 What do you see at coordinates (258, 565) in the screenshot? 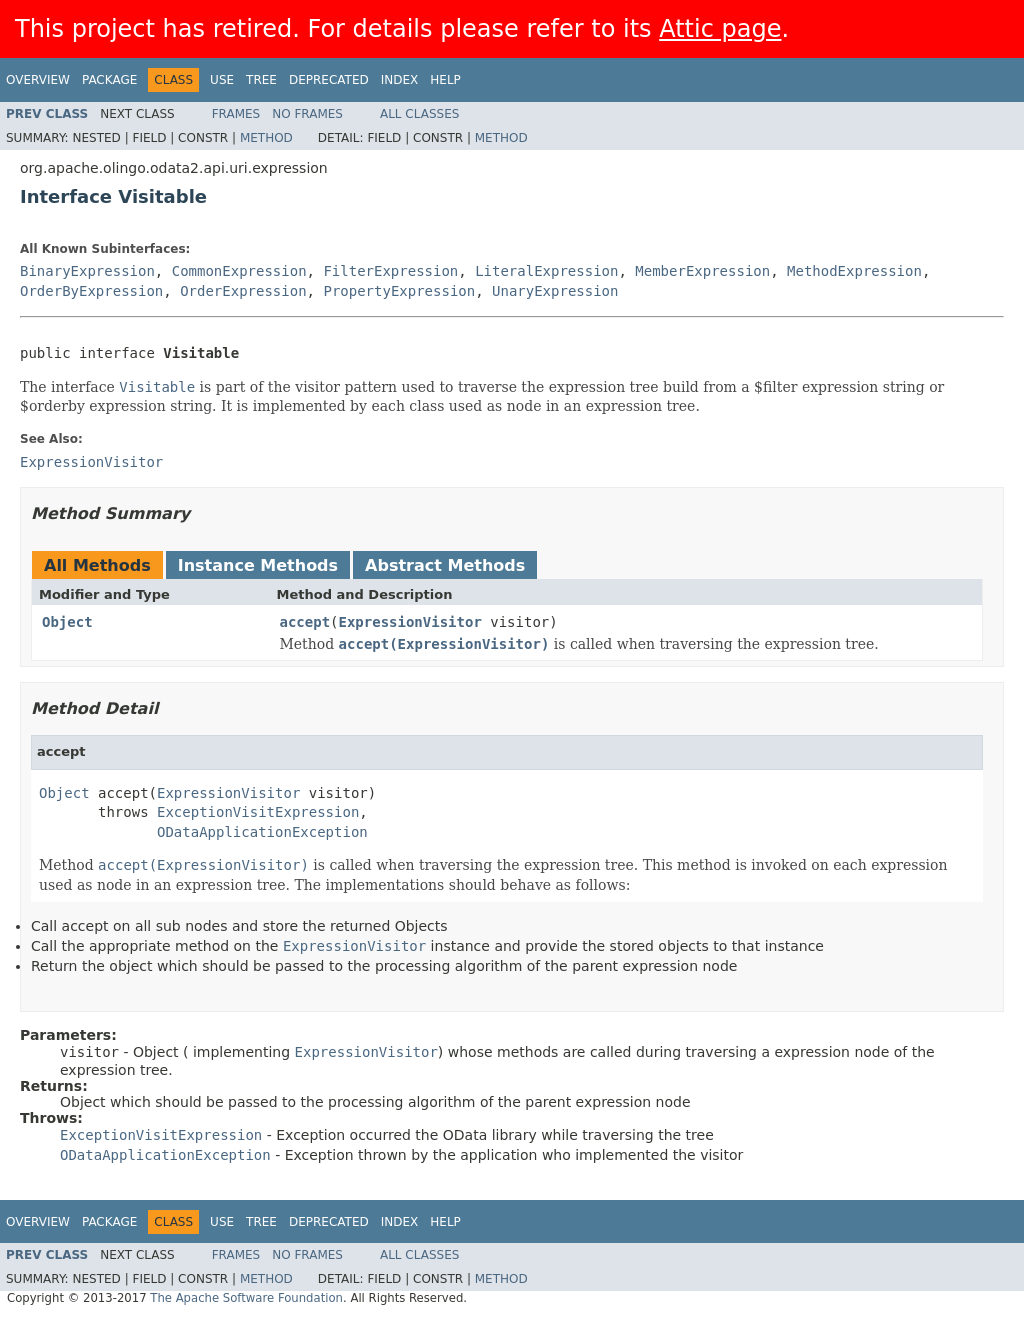
I see `Instance Methods` at bounding box center [258, 565].